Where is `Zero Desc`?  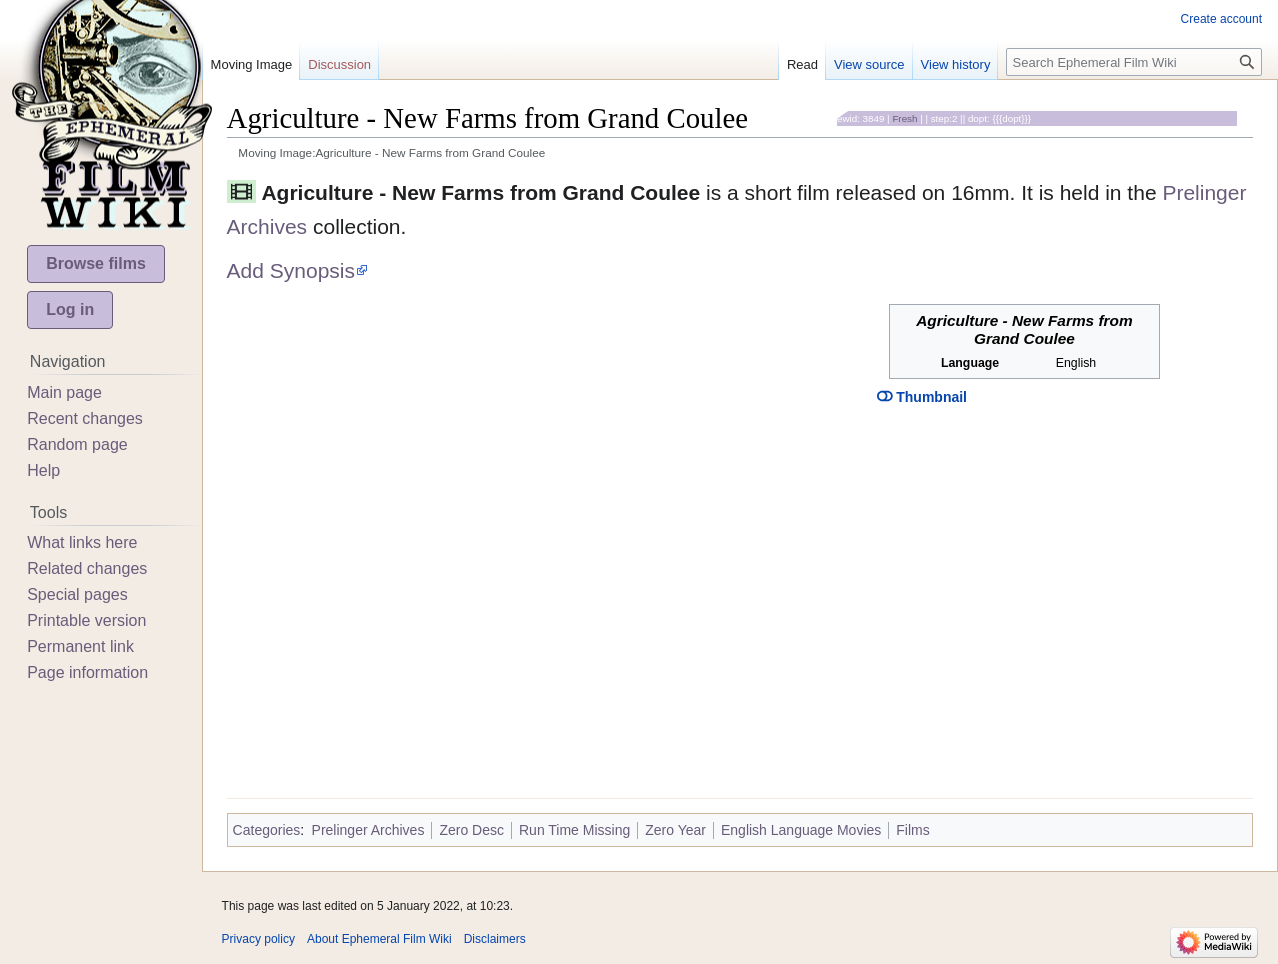 Zero Desc is located at coordinates (471, 830).